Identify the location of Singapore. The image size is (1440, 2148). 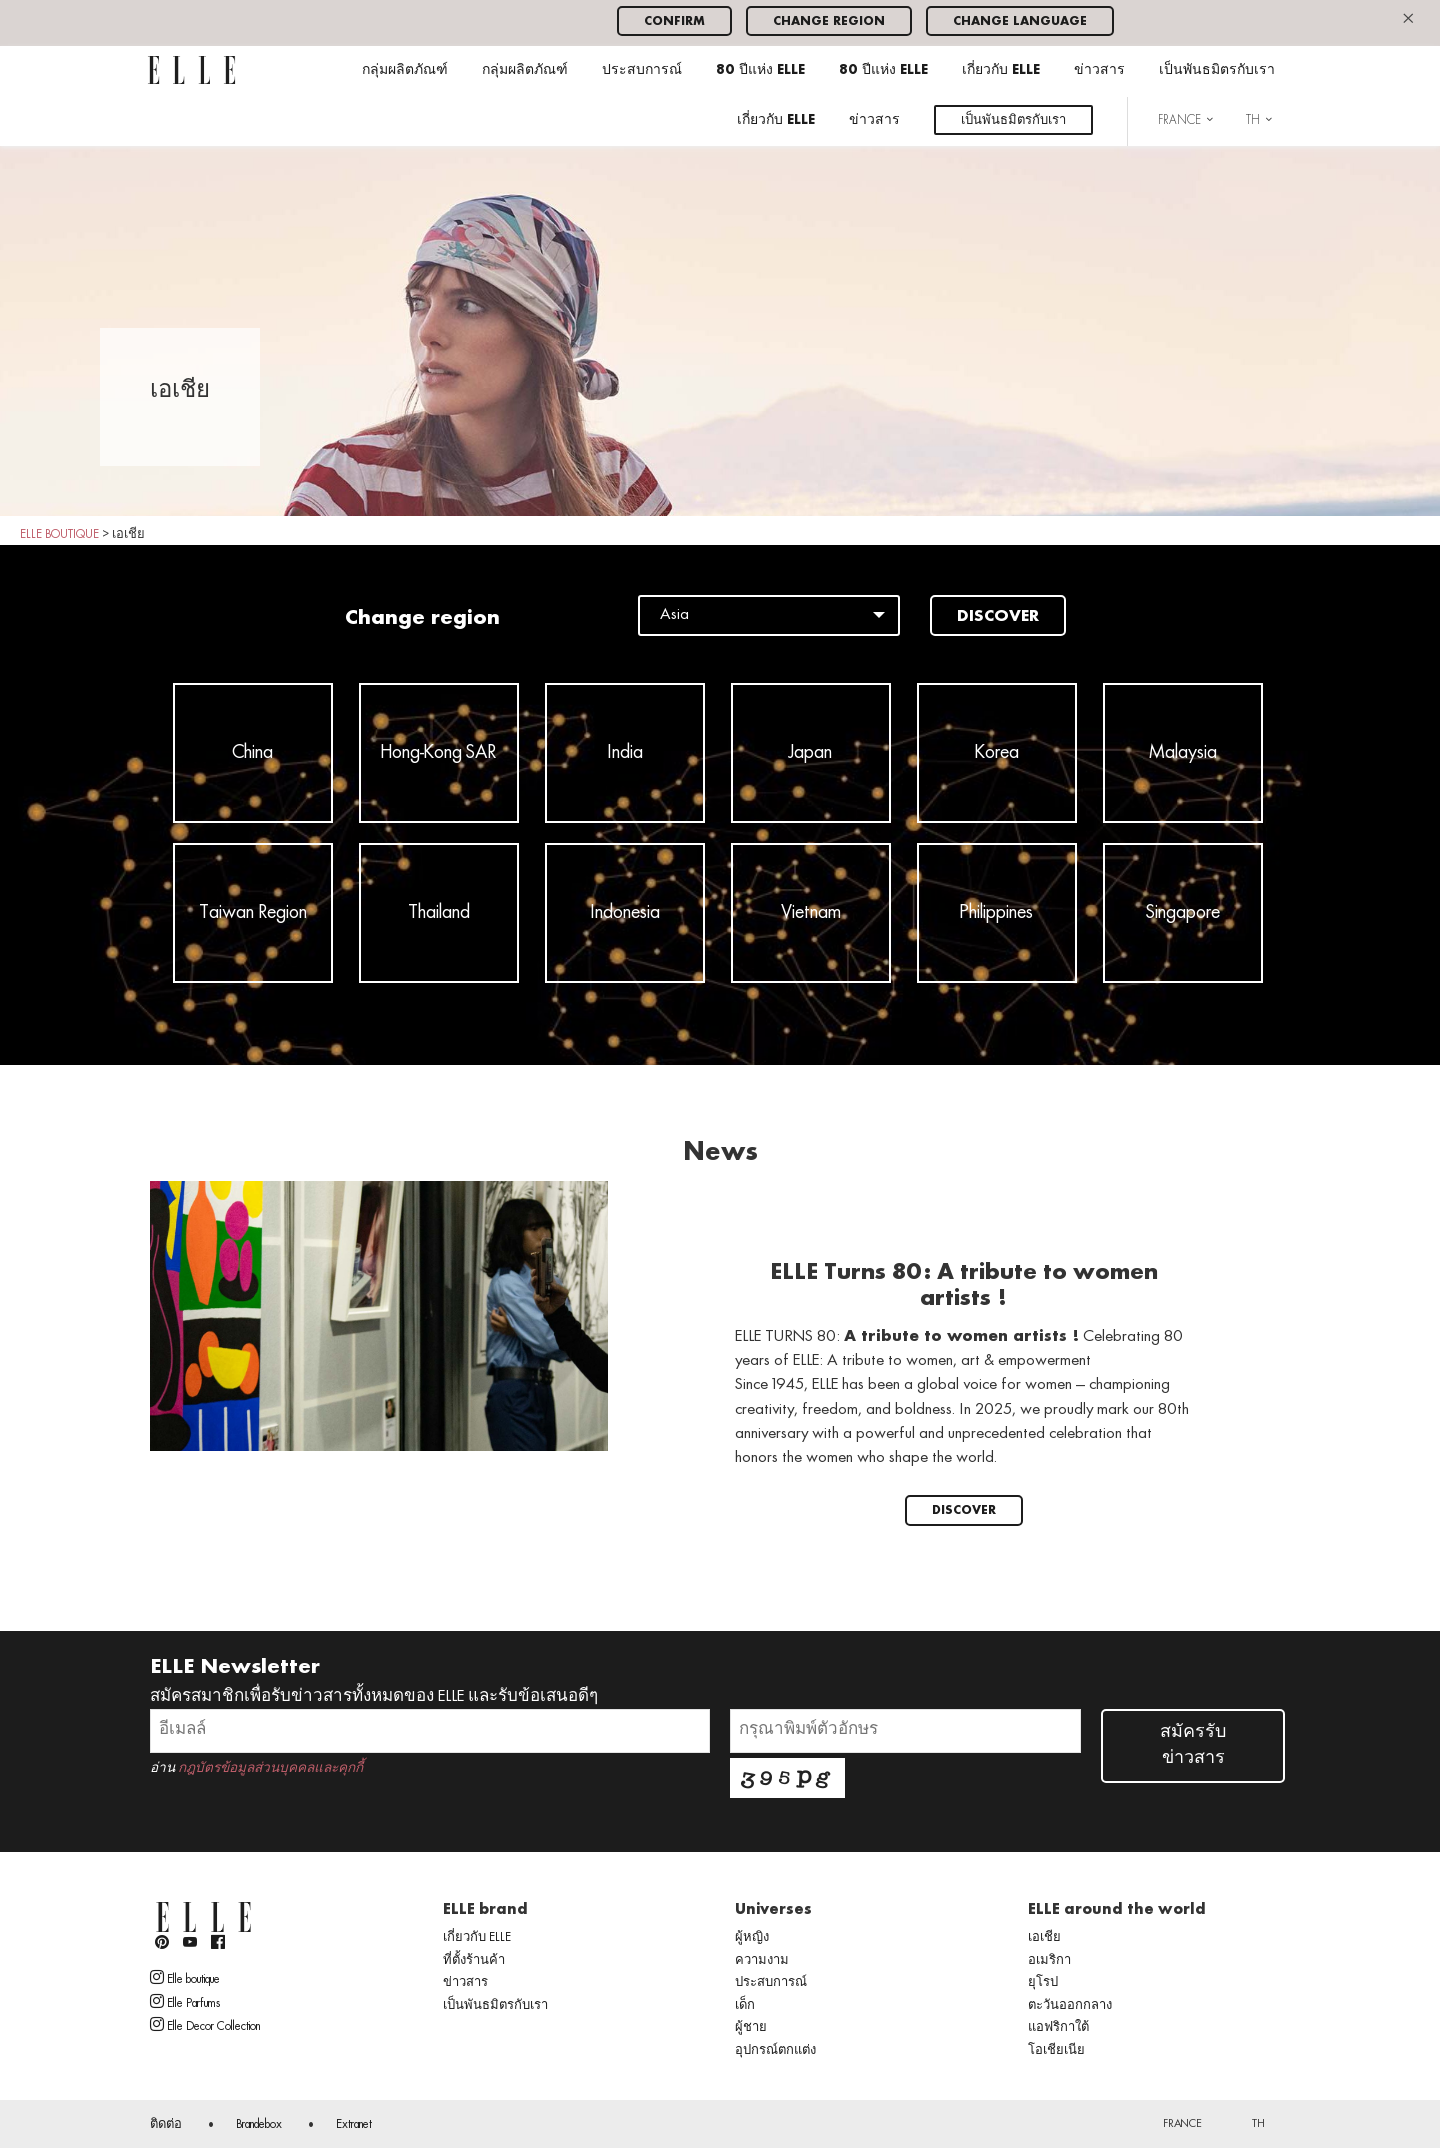
(1183, 913).